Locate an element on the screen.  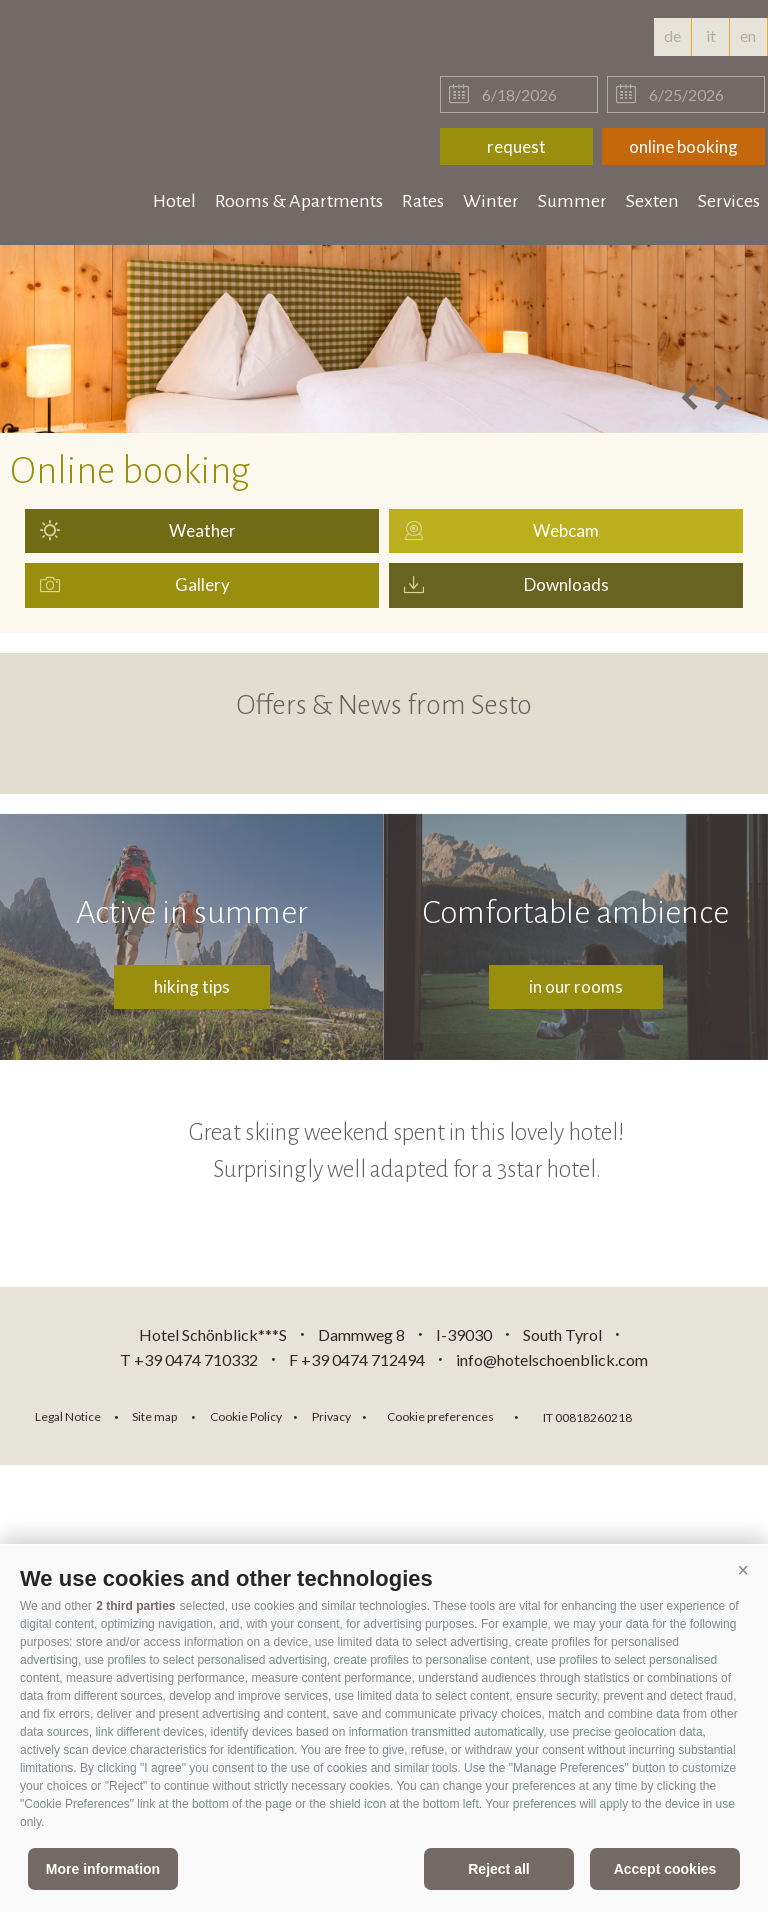
request is located at coordinates (516, 146).